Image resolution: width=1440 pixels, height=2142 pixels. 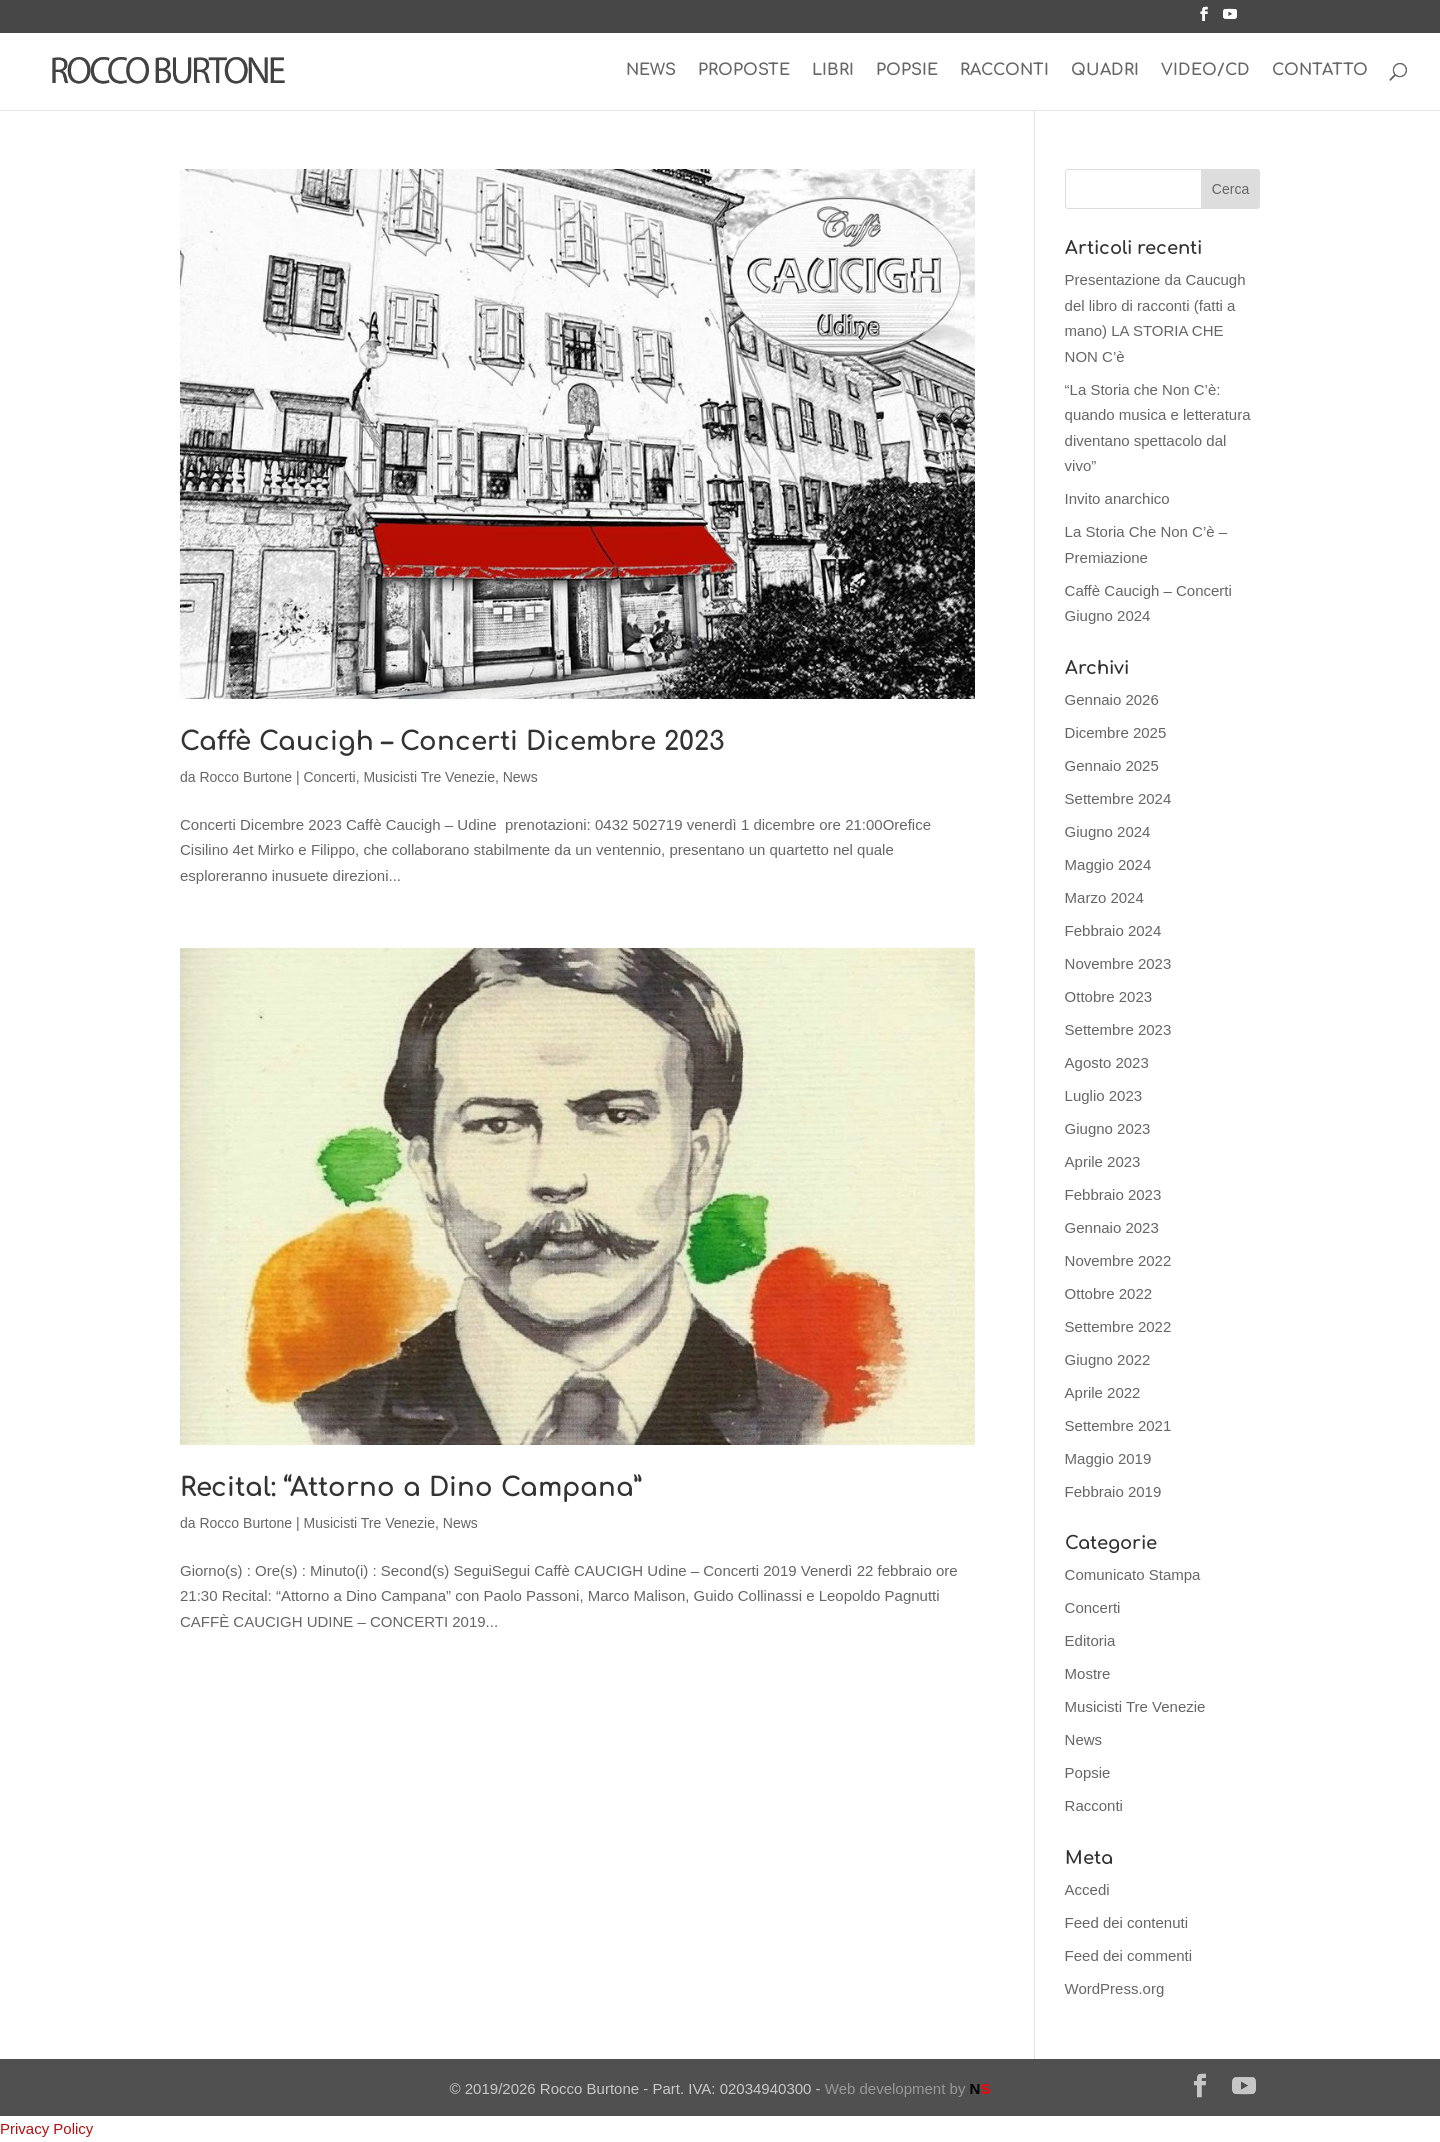 What do you see at coordinates (1113, 1194) in the screenshot?
I see `Febbraio 2023` at bounding box center [1113, 1194].